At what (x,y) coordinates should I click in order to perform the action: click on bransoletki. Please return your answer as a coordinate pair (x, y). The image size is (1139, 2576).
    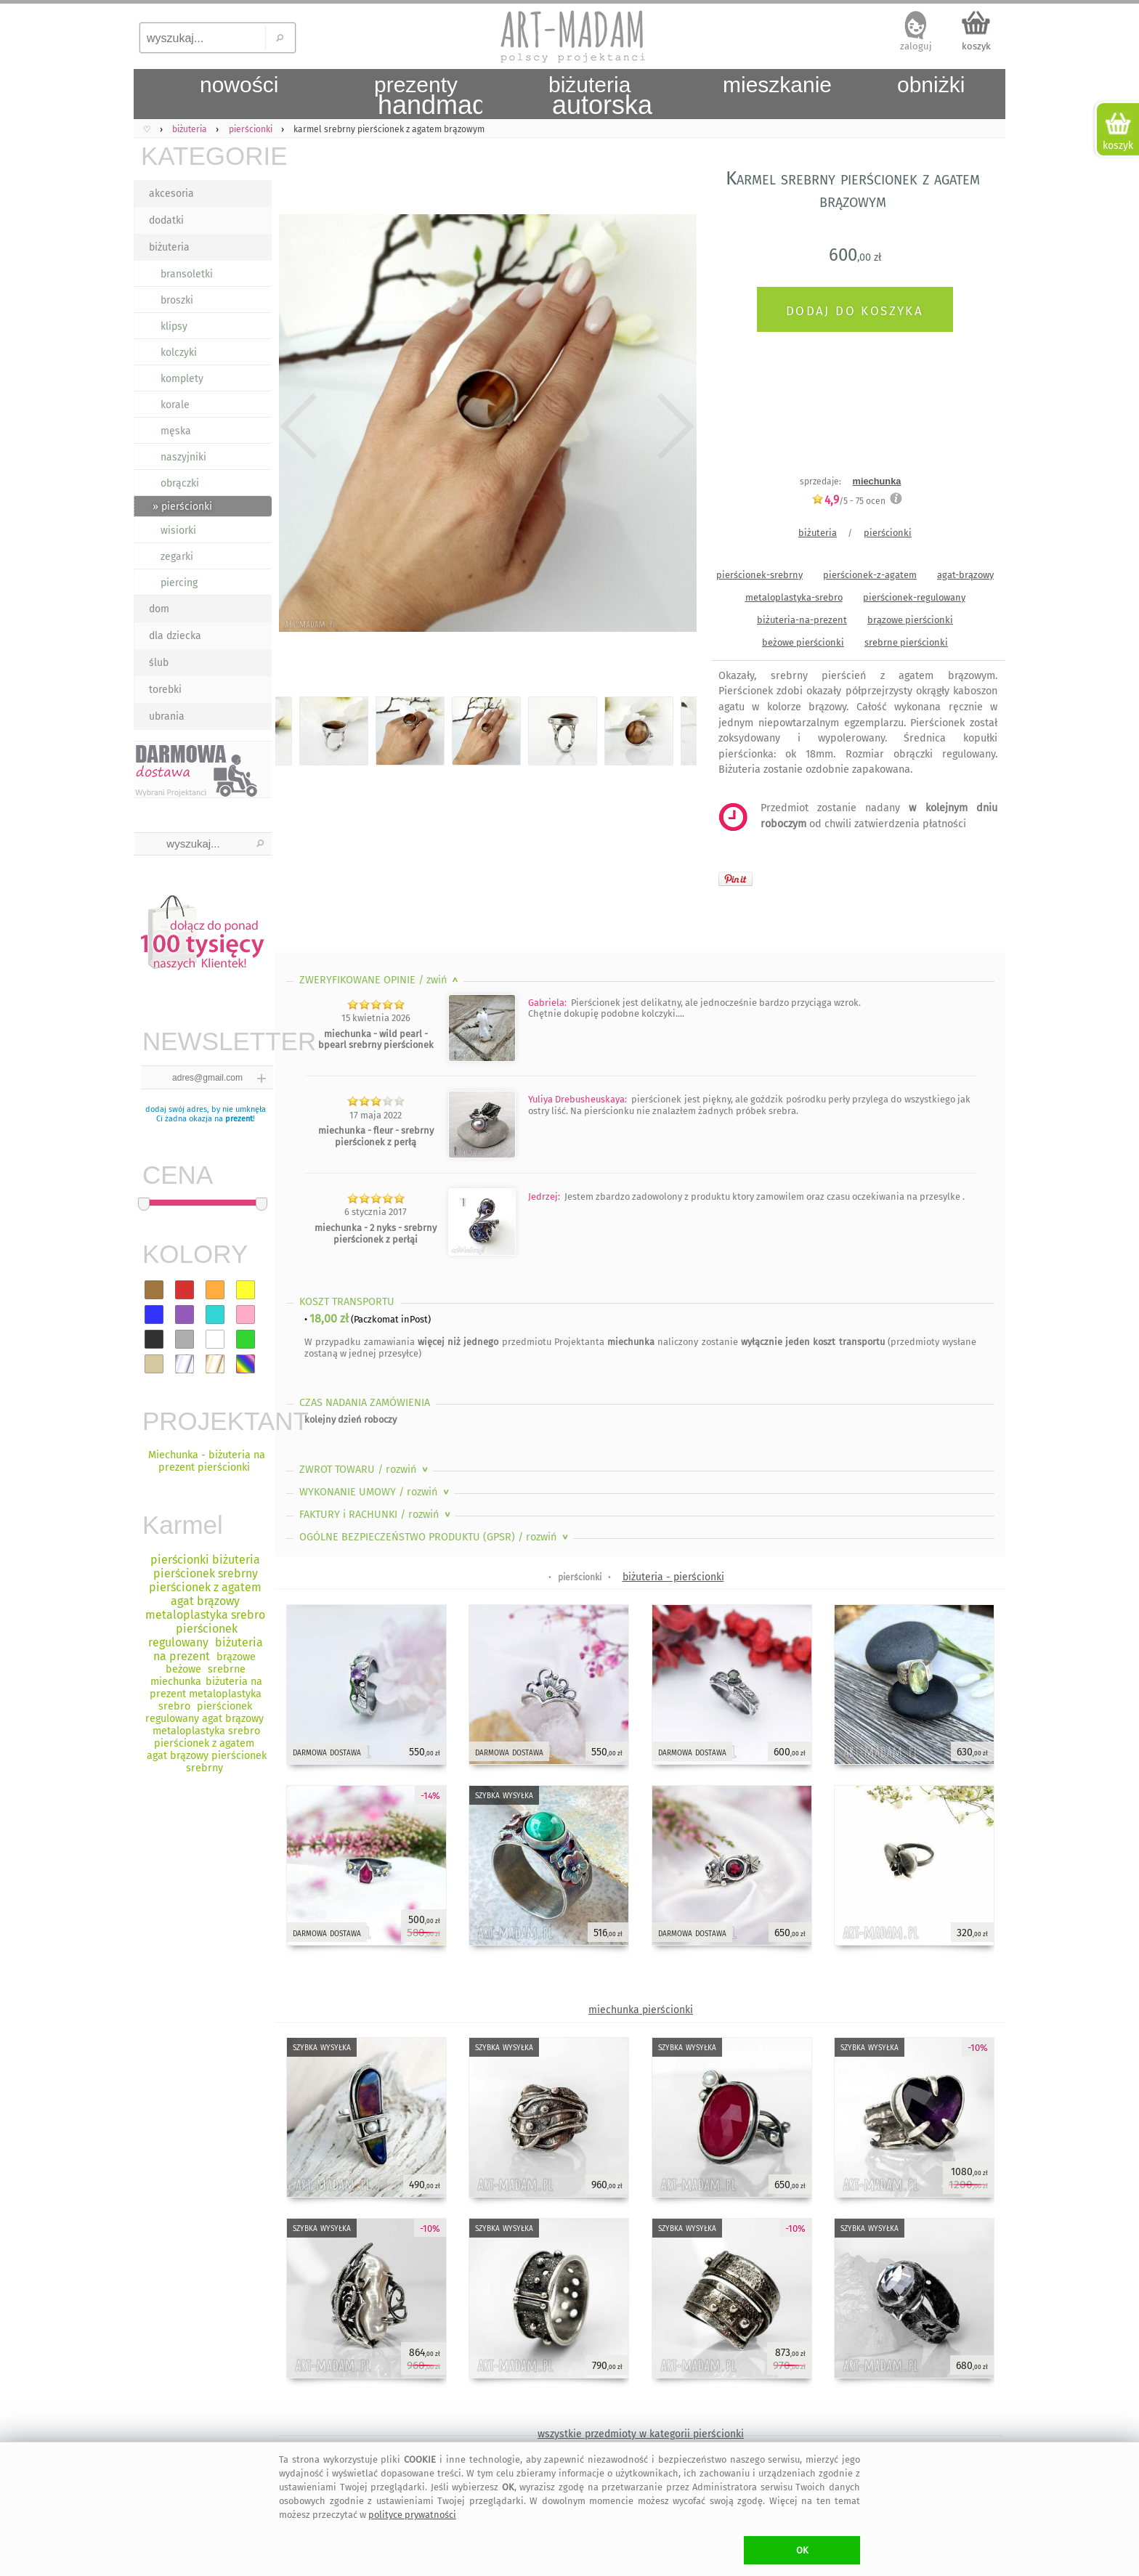
    Looking at the image, I should click on (187, 274).